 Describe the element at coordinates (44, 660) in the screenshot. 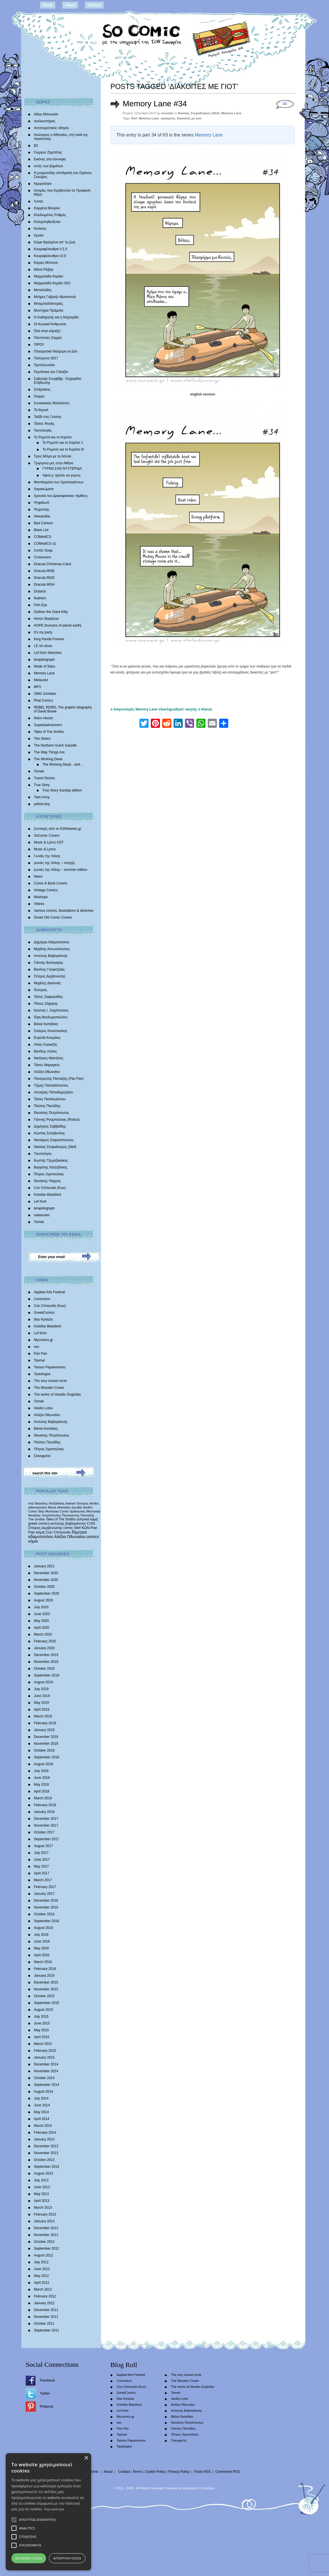

I see `lerapidograph` at that location.